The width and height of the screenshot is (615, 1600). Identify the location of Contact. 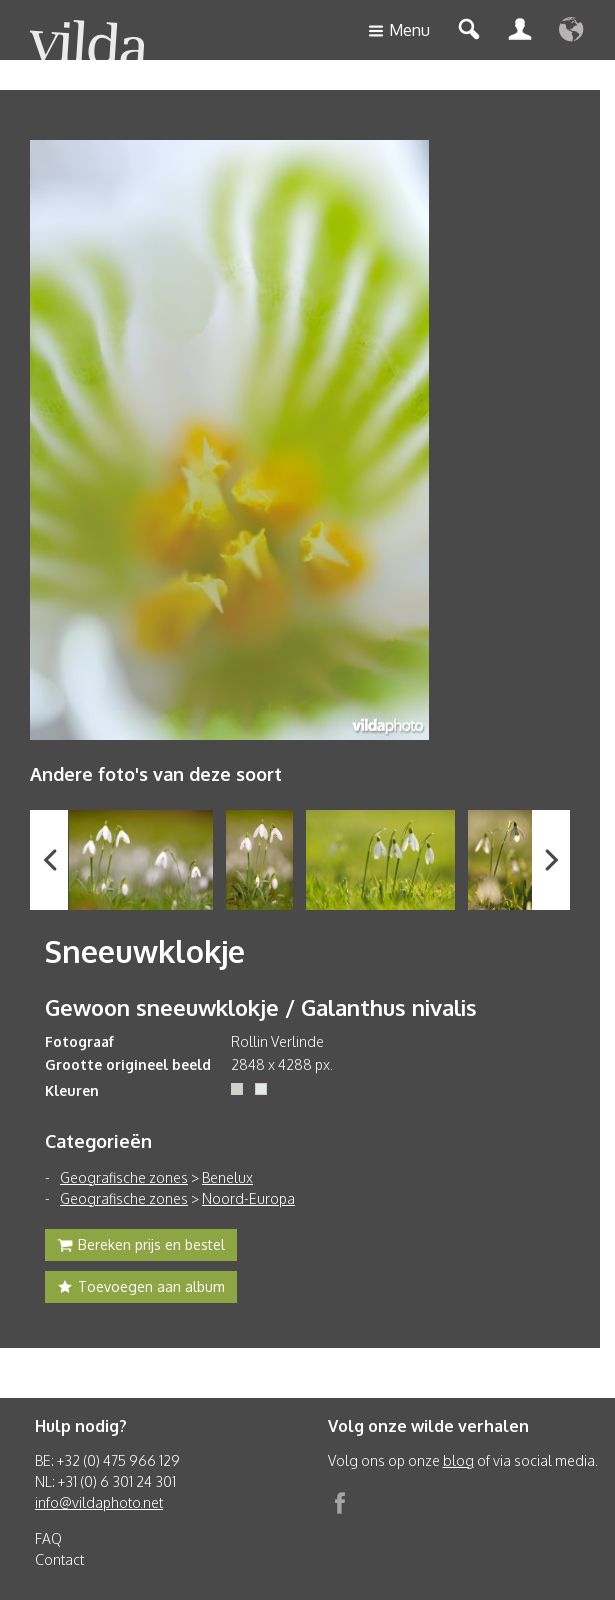
(59, 1559).